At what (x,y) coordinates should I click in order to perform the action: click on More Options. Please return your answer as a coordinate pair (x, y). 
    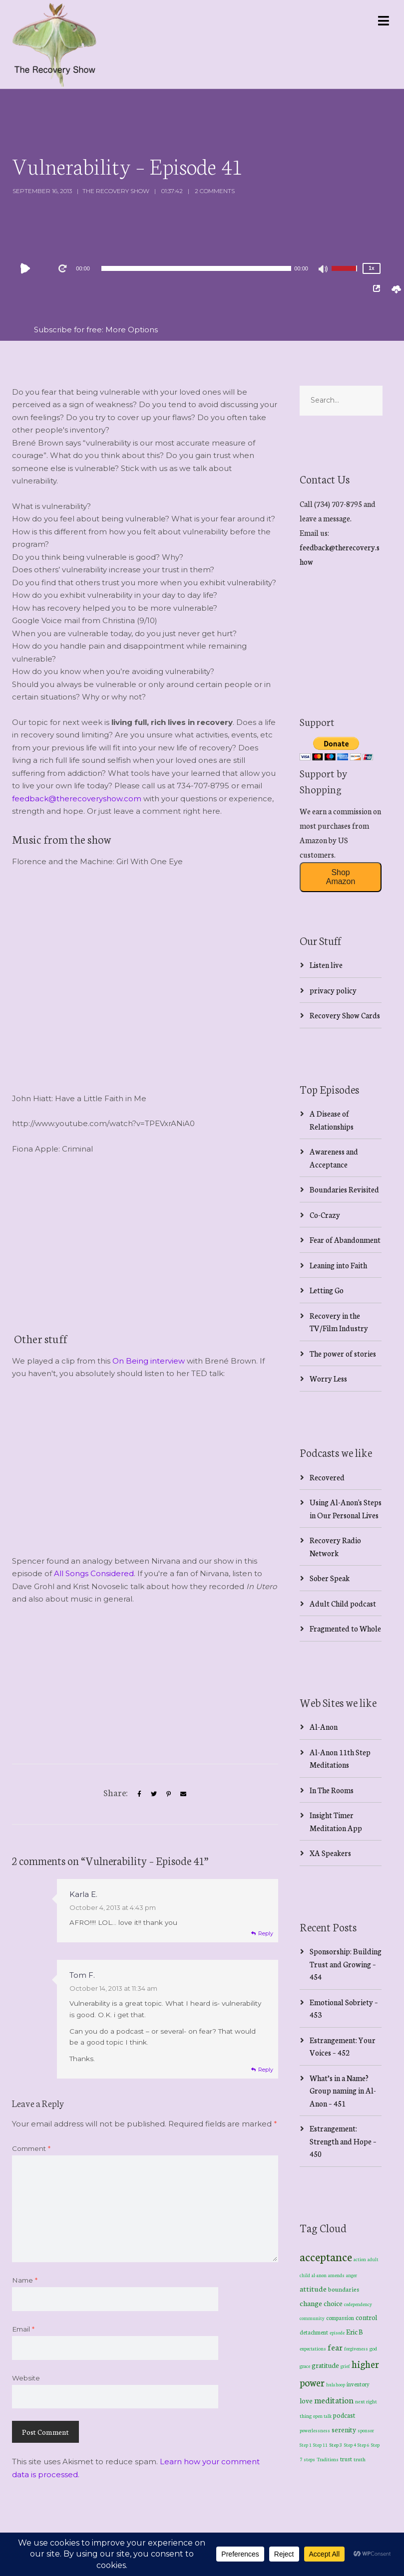
    Looking at the image, I should click on (131, 329).